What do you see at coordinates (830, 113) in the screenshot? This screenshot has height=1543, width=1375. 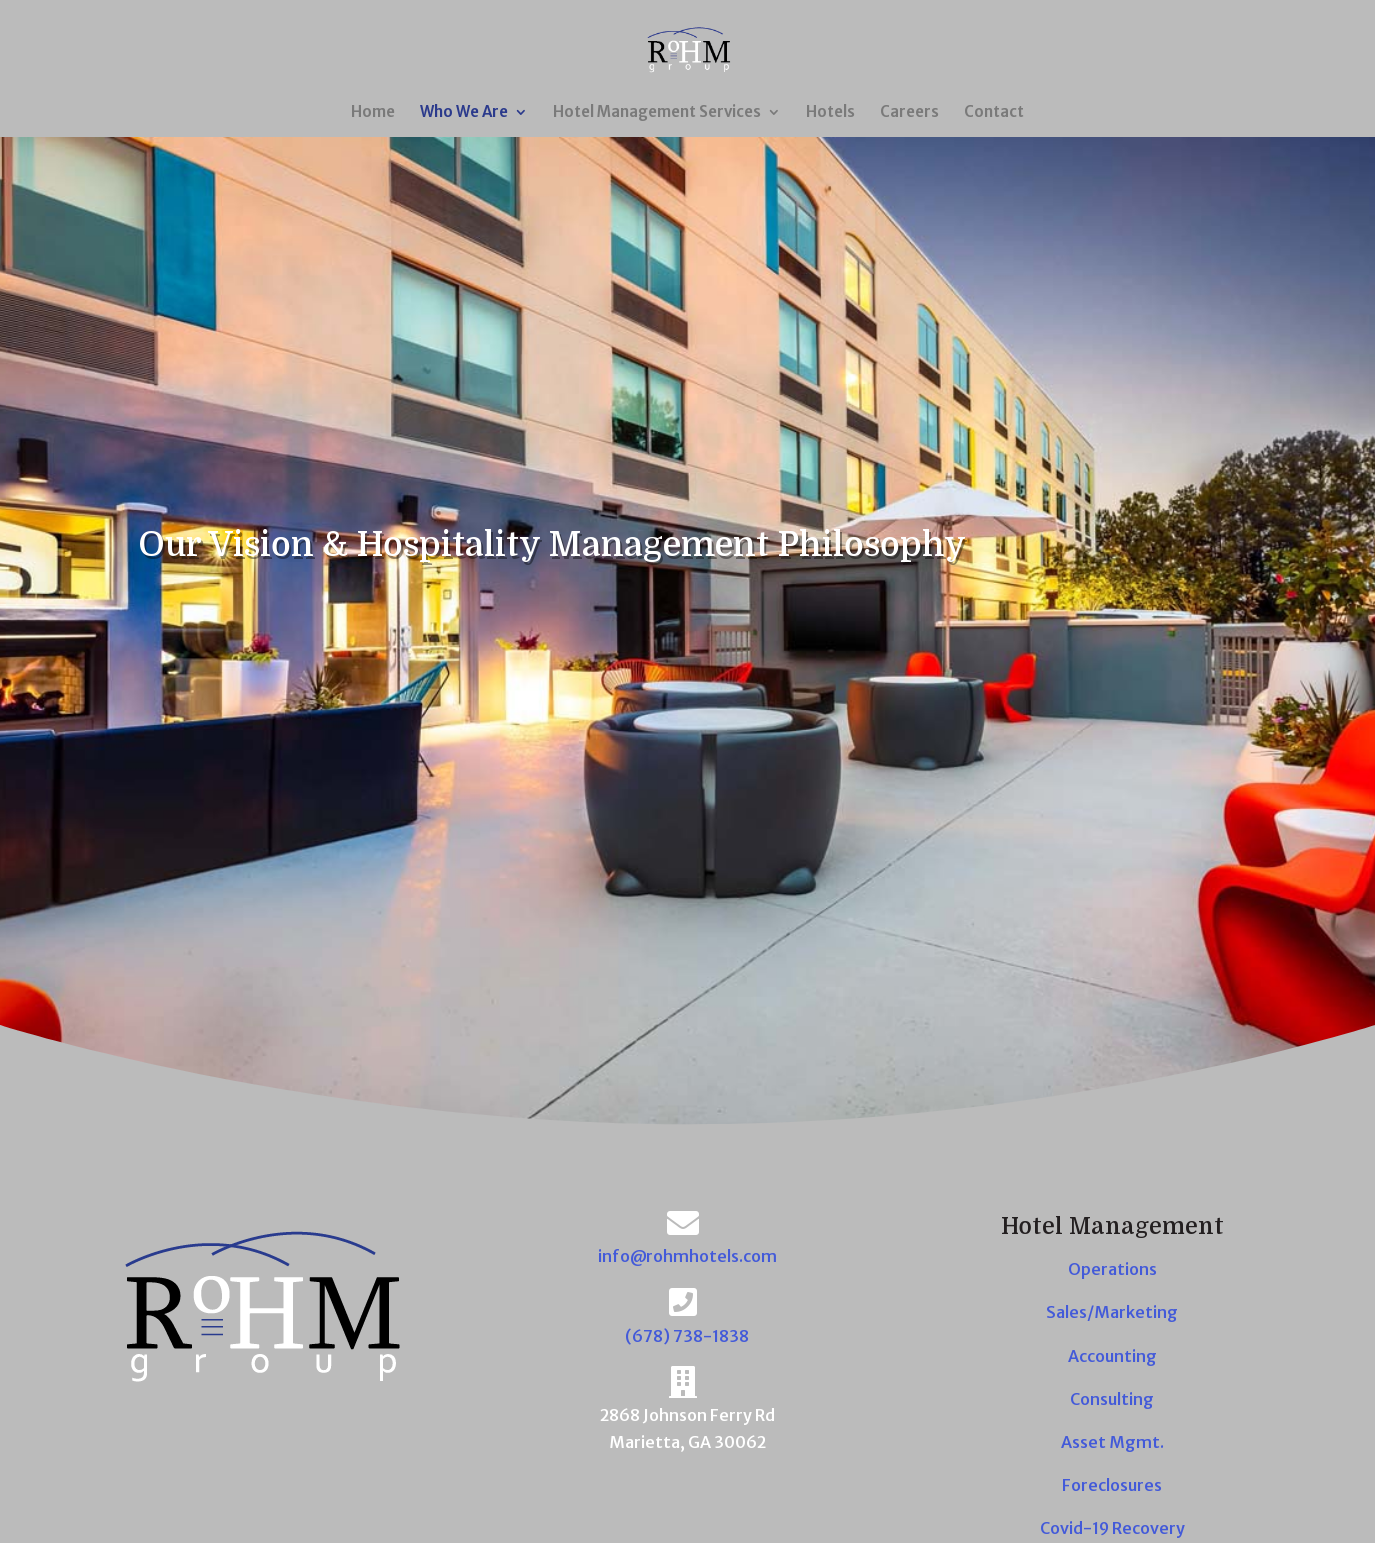 I see `Hotels` at bounding box center [830, 113].